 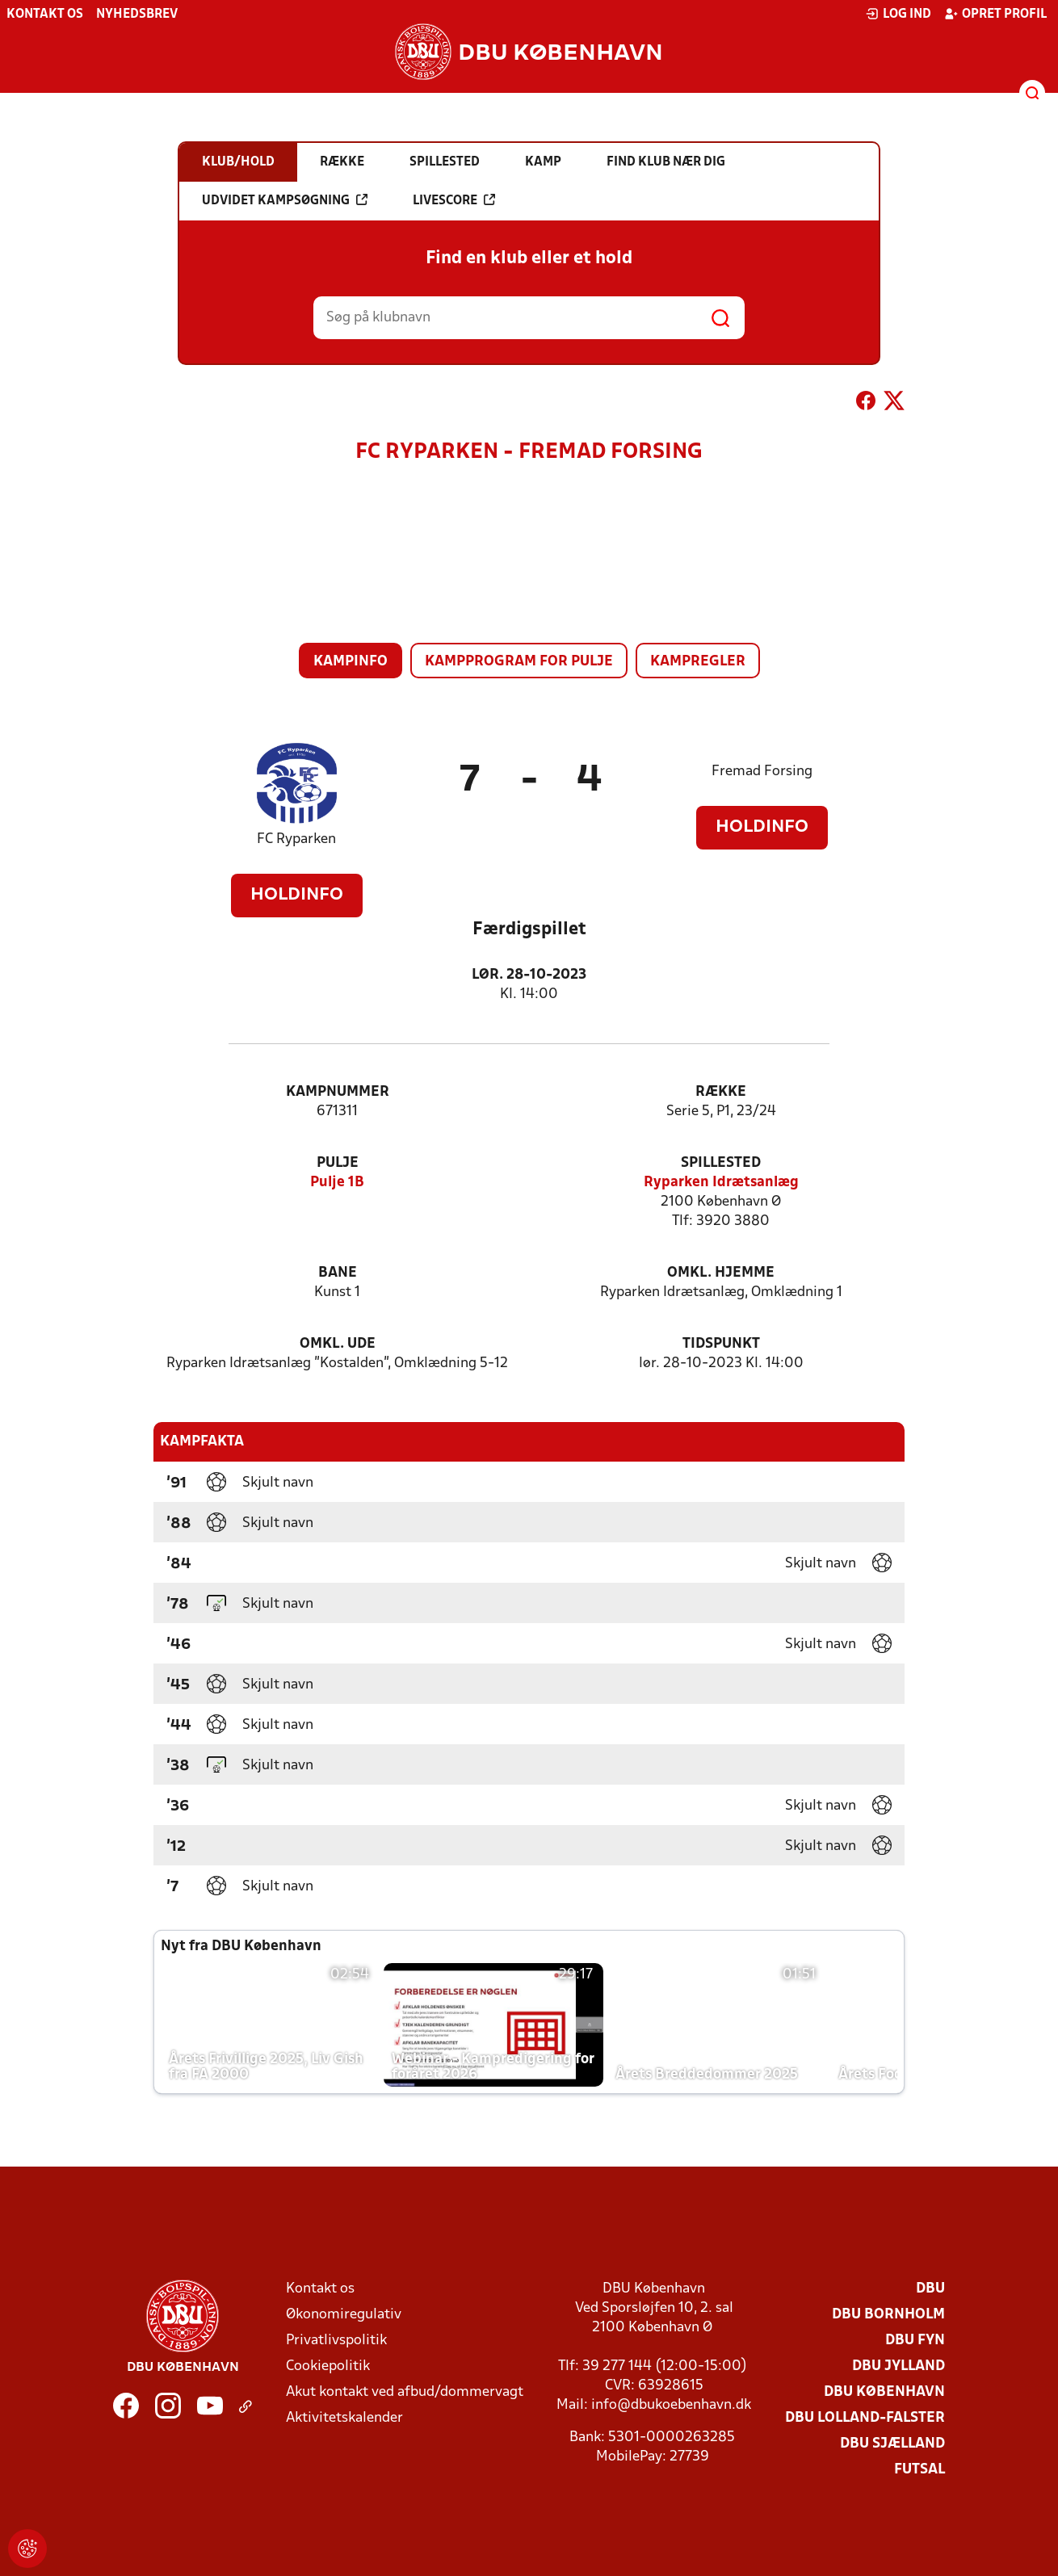 What do you see at coordinates (137, 14) in the screenshot?
I see `Nyhedsbrev` at bounding box center [137, 14].